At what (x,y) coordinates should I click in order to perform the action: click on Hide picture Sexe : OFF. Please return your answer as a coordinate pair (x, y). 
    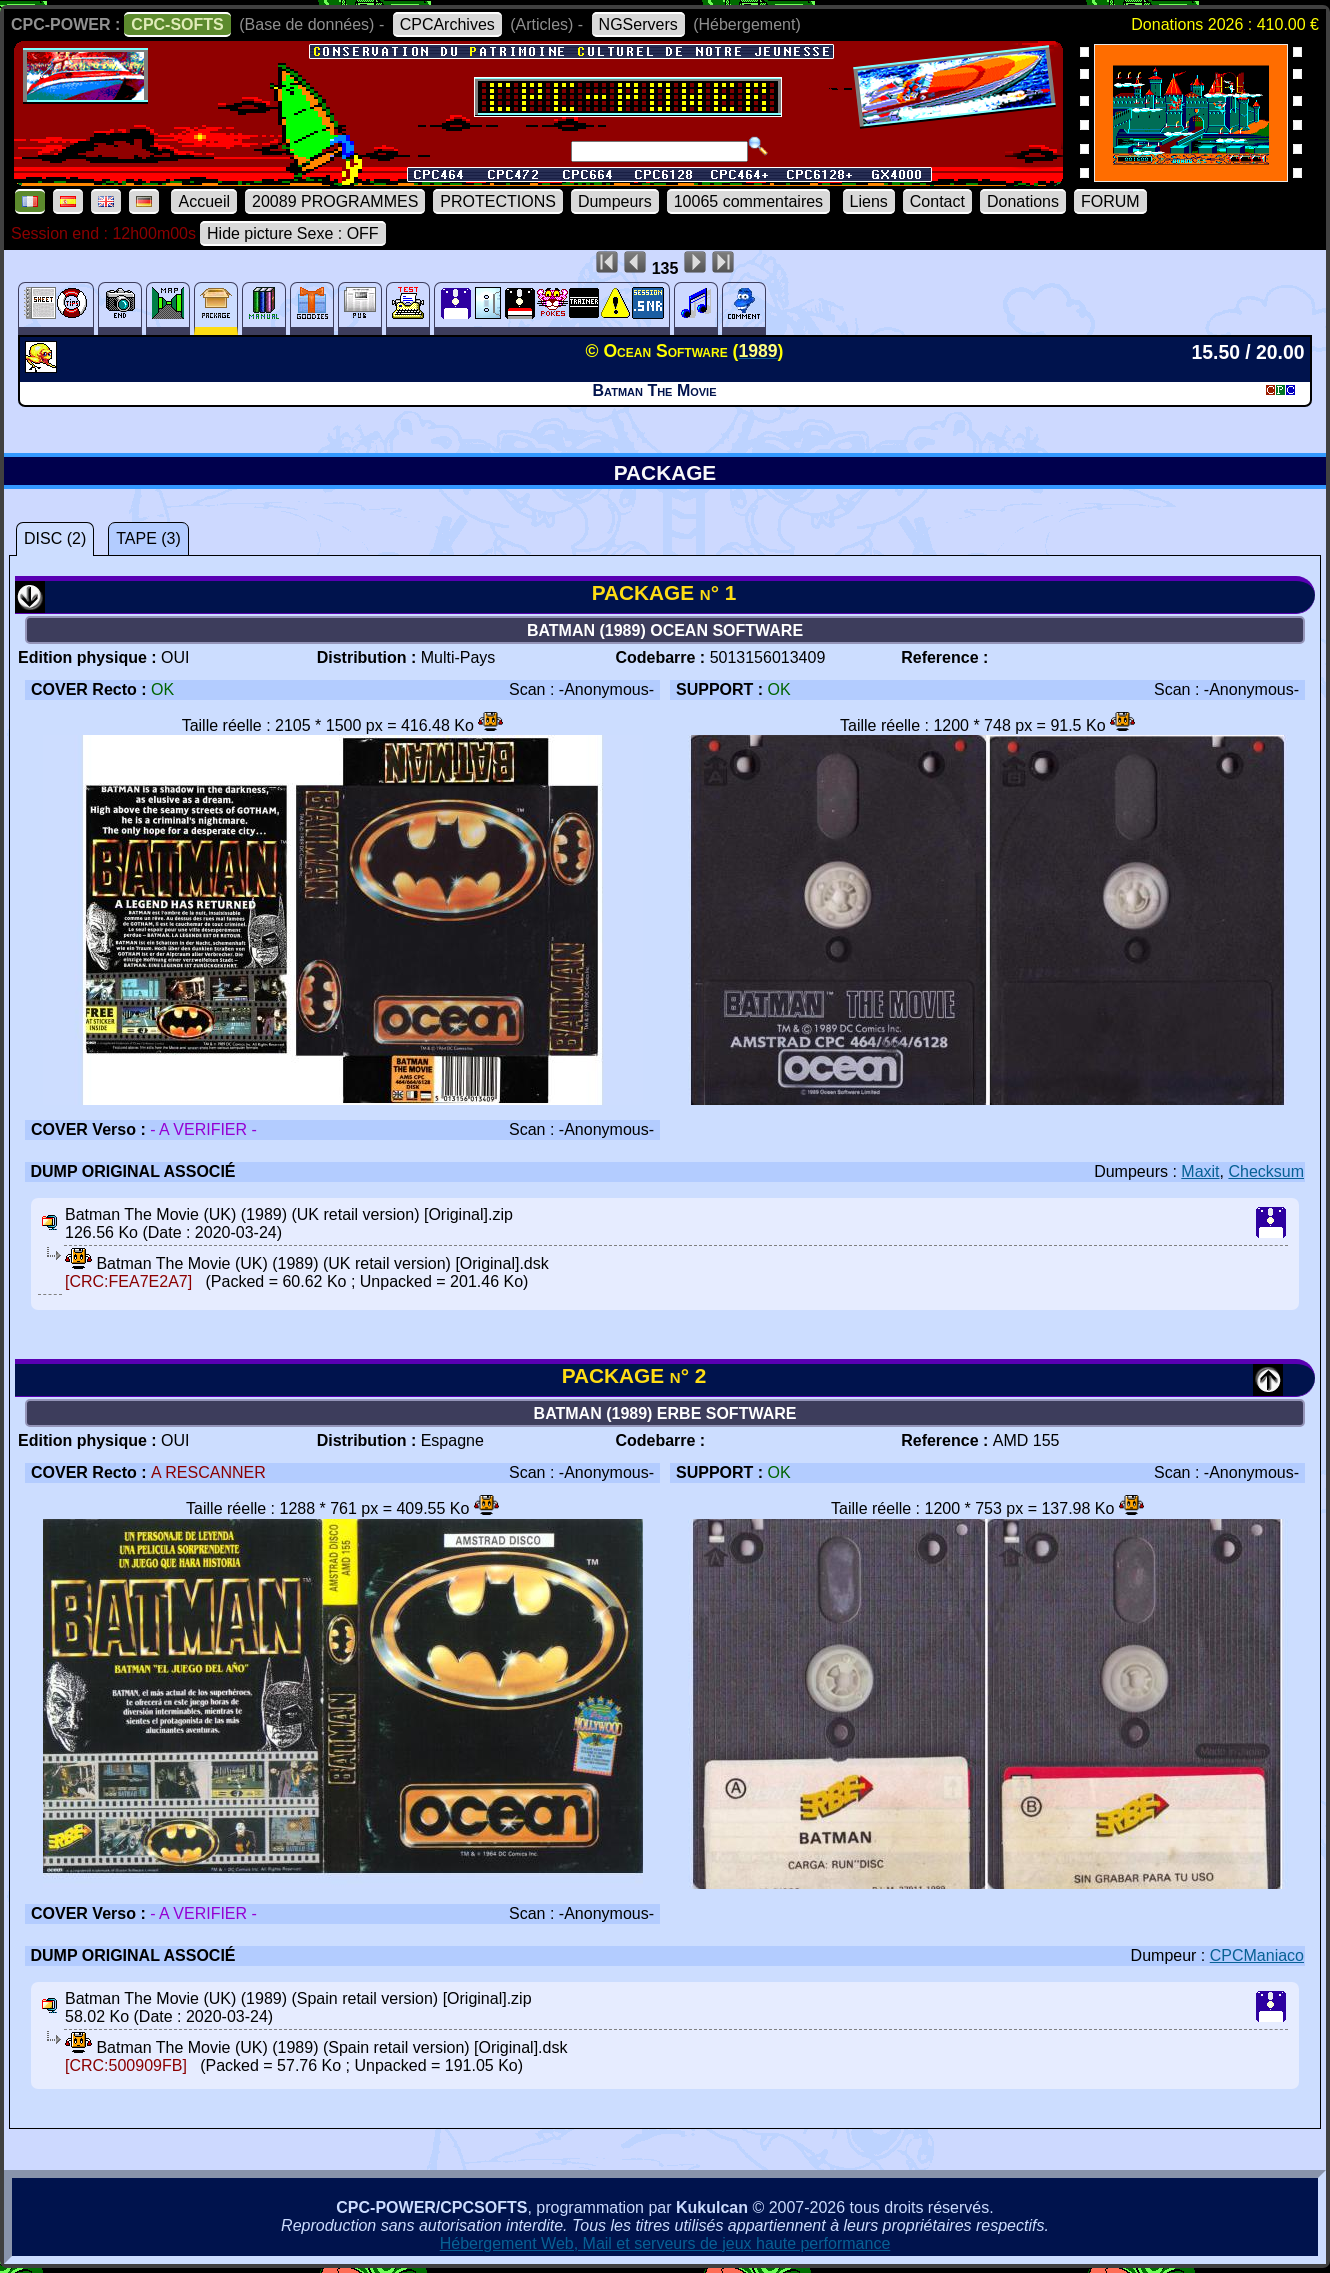
    Looking at the image, I should click on (293, 233).